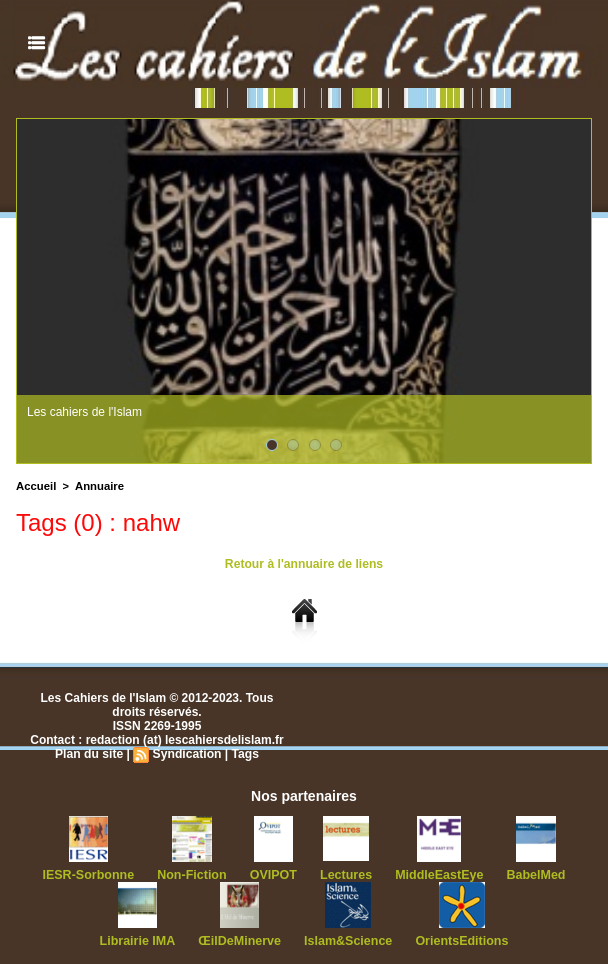 The image size is (608, 964). Describe the element at coordinates (273, 875) in the screenshot. I see `OVIPOT` at that location.